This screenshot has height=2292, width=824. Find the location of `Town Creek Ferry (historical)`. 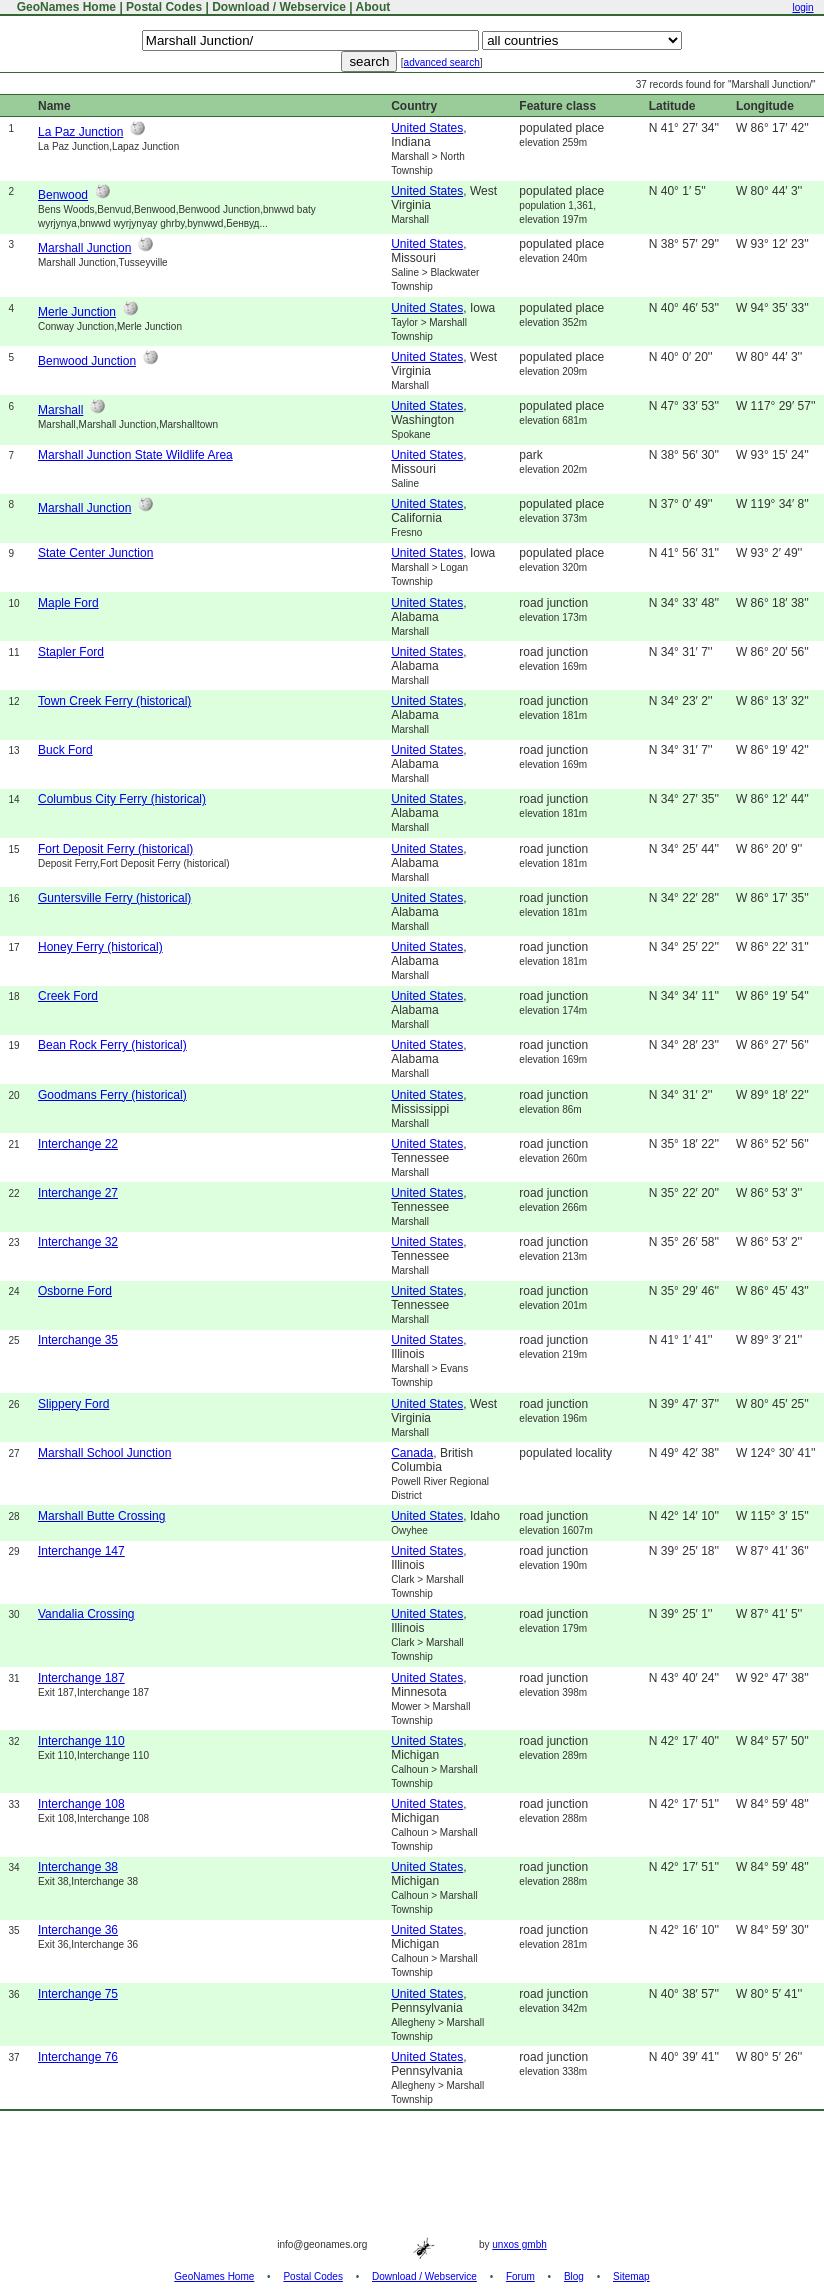

Town Creek Ferry (historical) is located at coordinates (114, 701).